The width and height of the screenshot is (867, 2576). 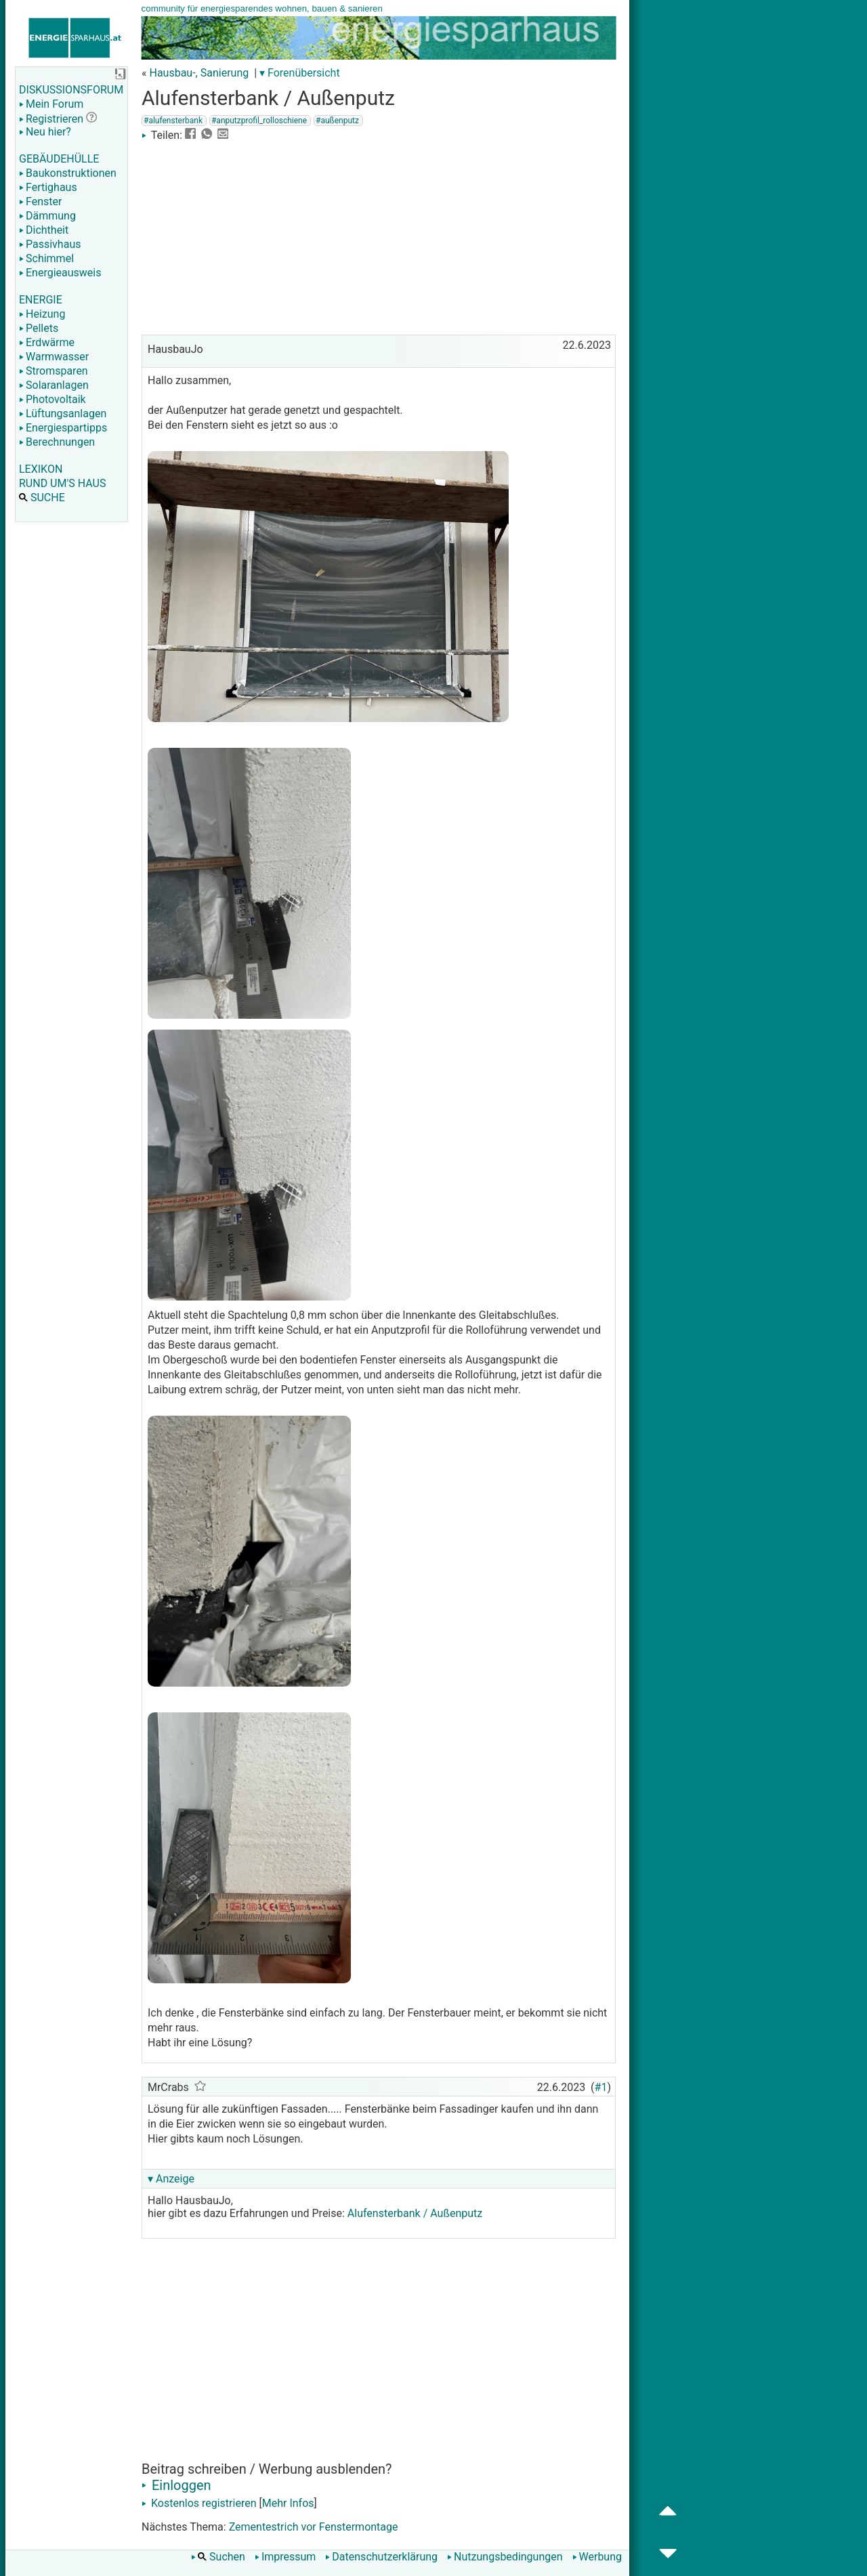 What do you see at coordinates (285, 2556) in the screenshot?
I see `Impressum` at bounding box center [285, 2556].